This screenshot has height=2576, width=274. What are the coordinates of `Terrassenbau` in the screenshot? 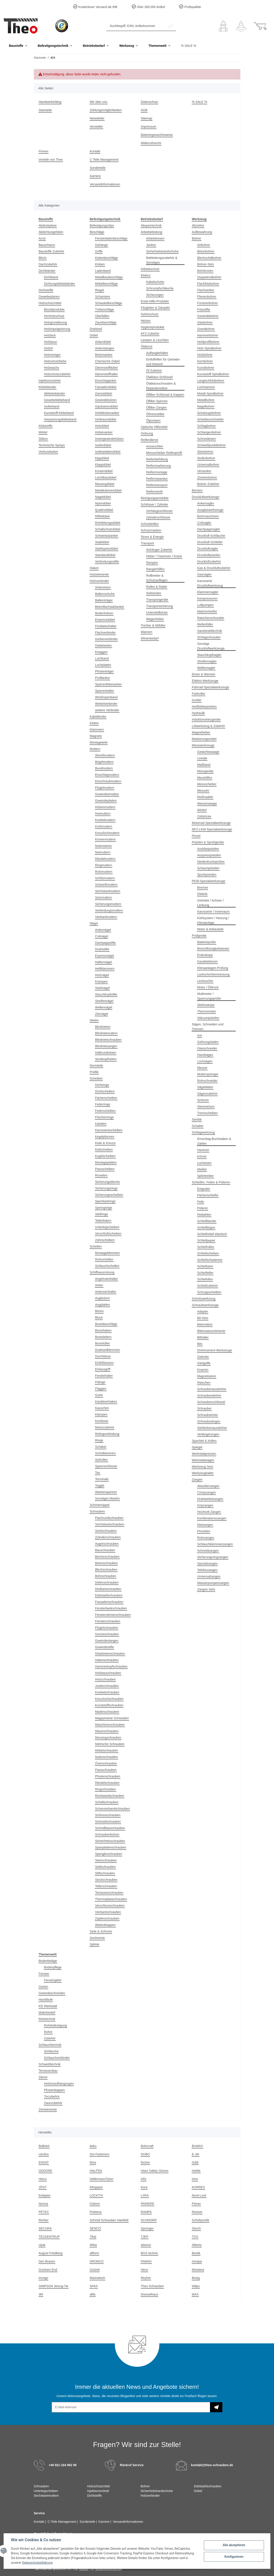 It's located at (48, 2070).